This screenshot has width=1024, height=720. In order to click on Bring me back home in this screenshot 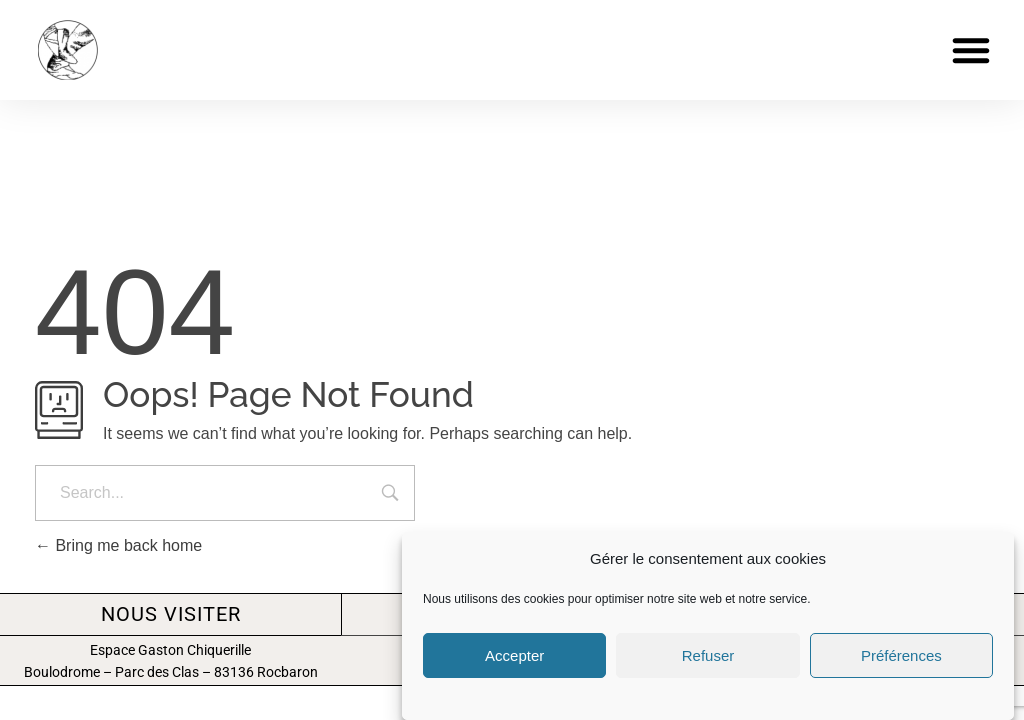, I will do `click(118, 545)`.